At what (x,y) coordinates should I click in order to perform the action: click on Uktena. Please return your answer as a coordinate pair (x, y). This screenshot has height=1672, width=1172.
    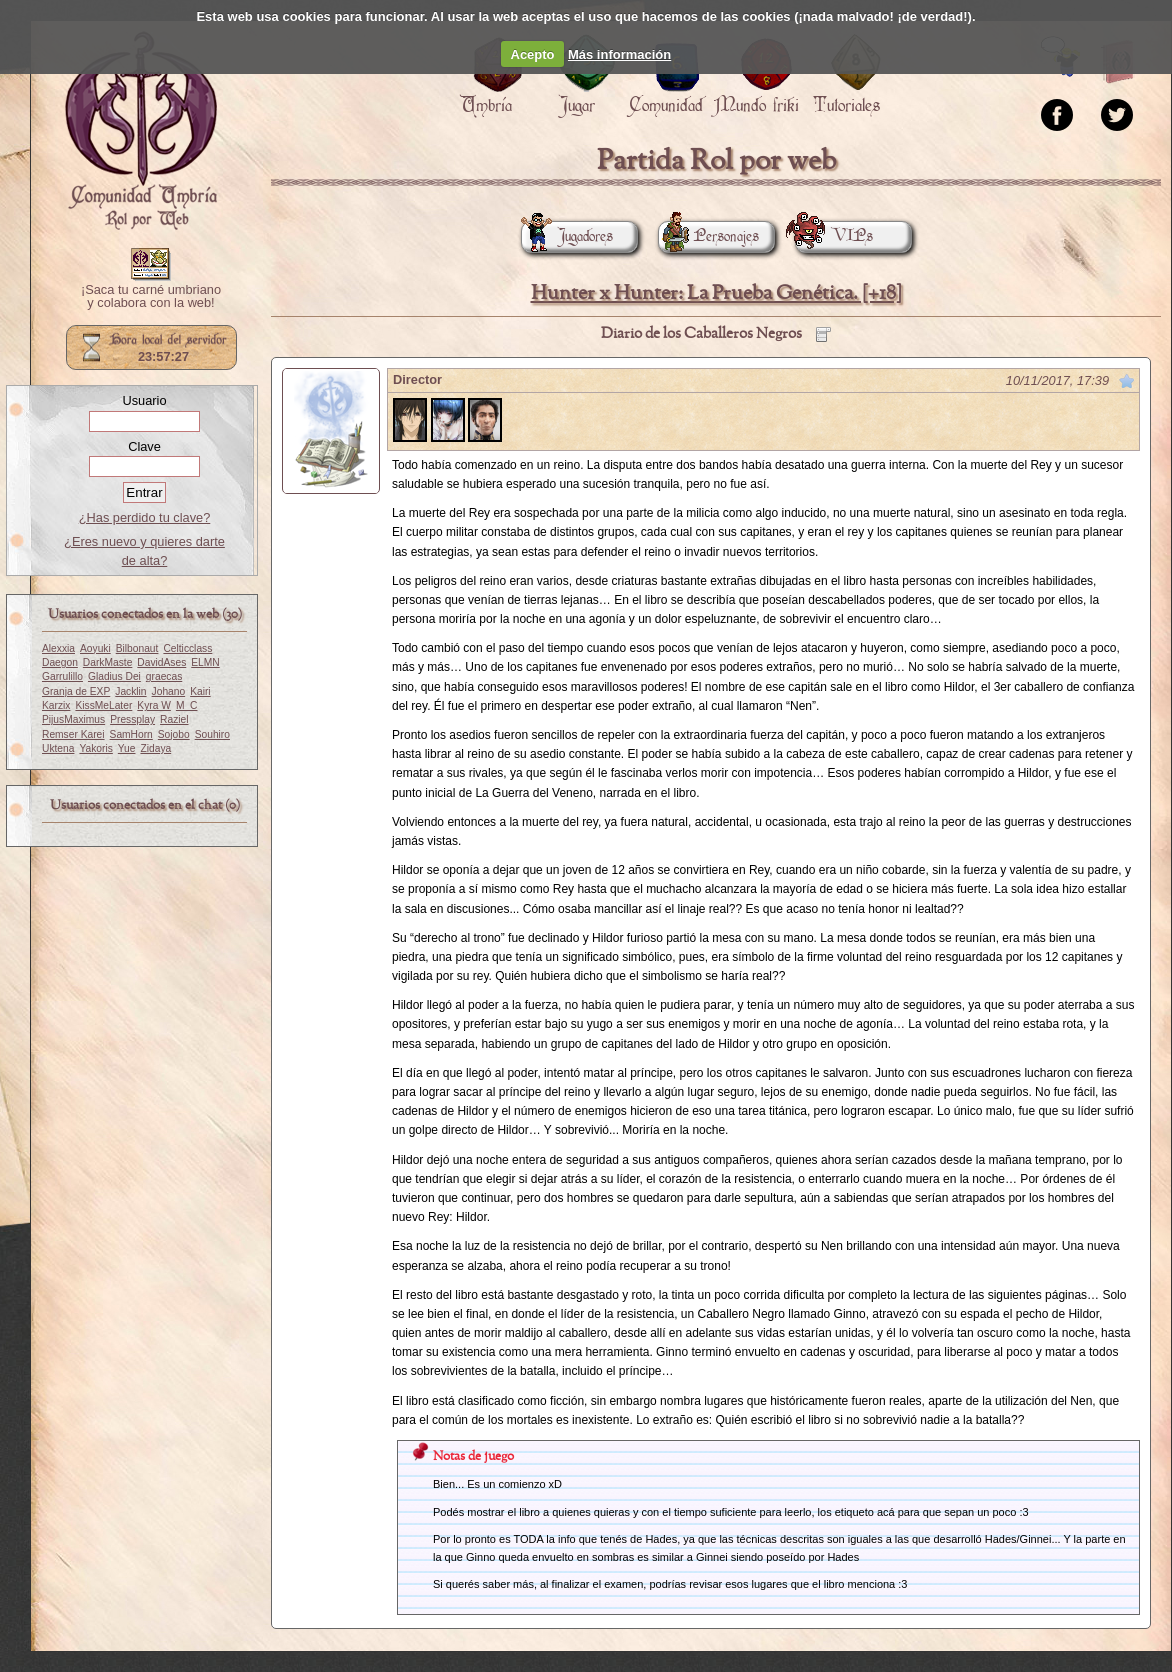
    Looking at the image, I should click on (58, 748).